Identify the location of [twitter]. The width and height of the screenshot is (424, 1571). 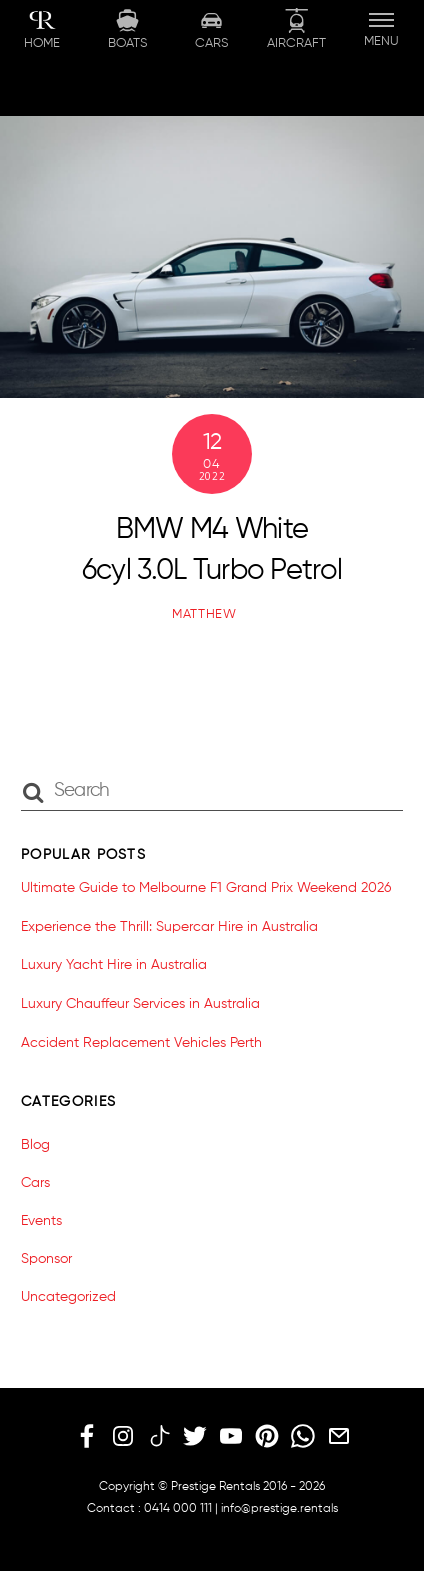
(195, 1437).